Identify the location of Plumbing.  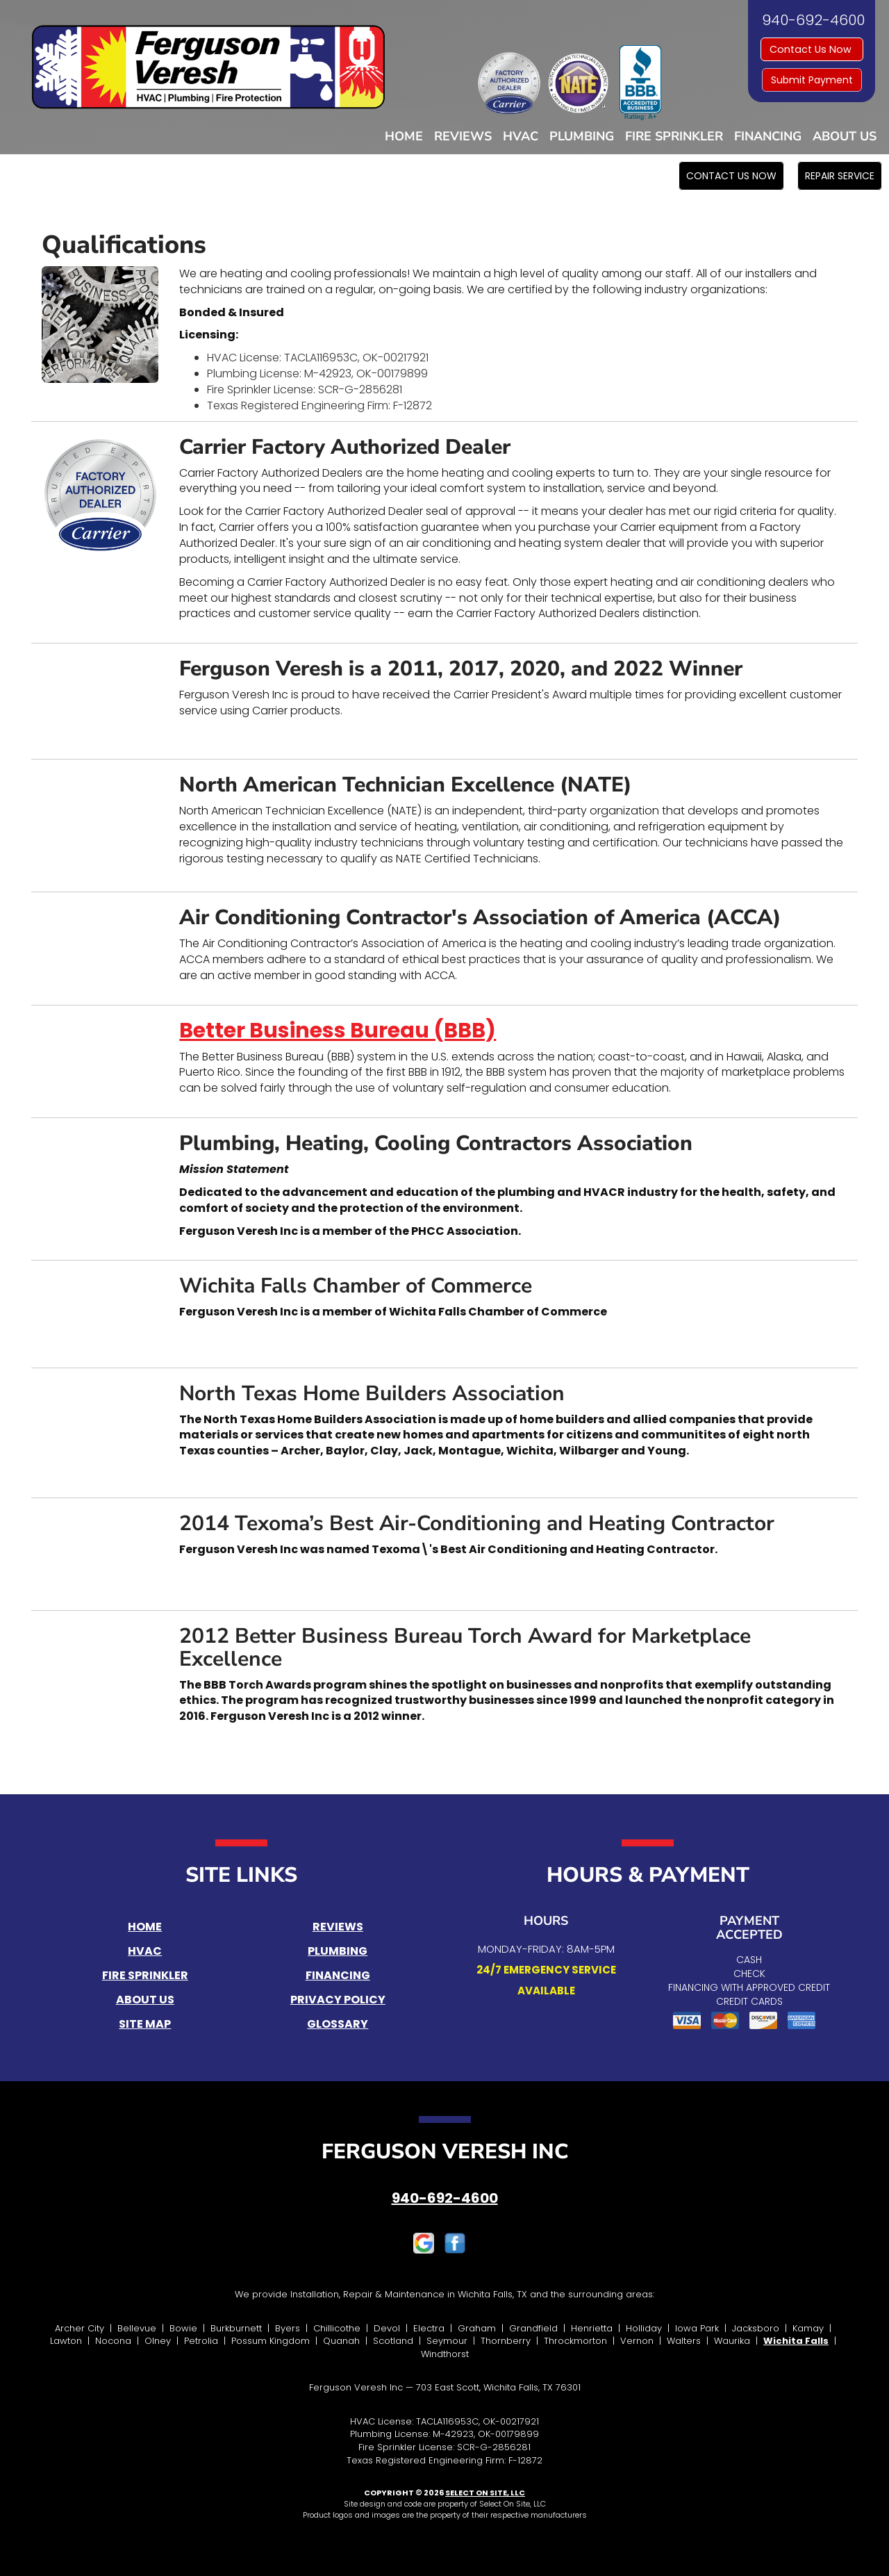
(581, 136).